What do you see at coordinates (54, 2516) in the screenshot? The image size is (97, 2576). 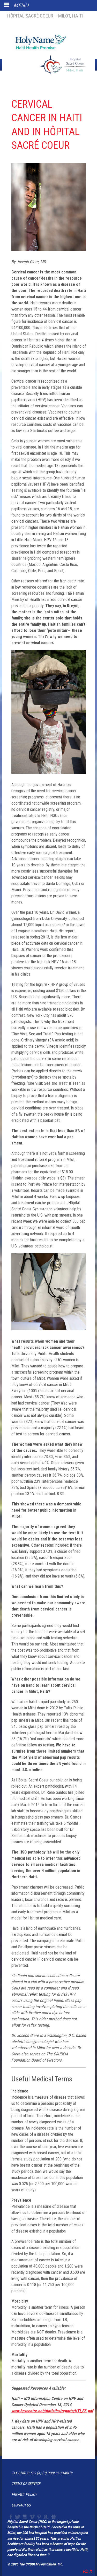 I see `Slideshare` at bounding box center [54, 2516].